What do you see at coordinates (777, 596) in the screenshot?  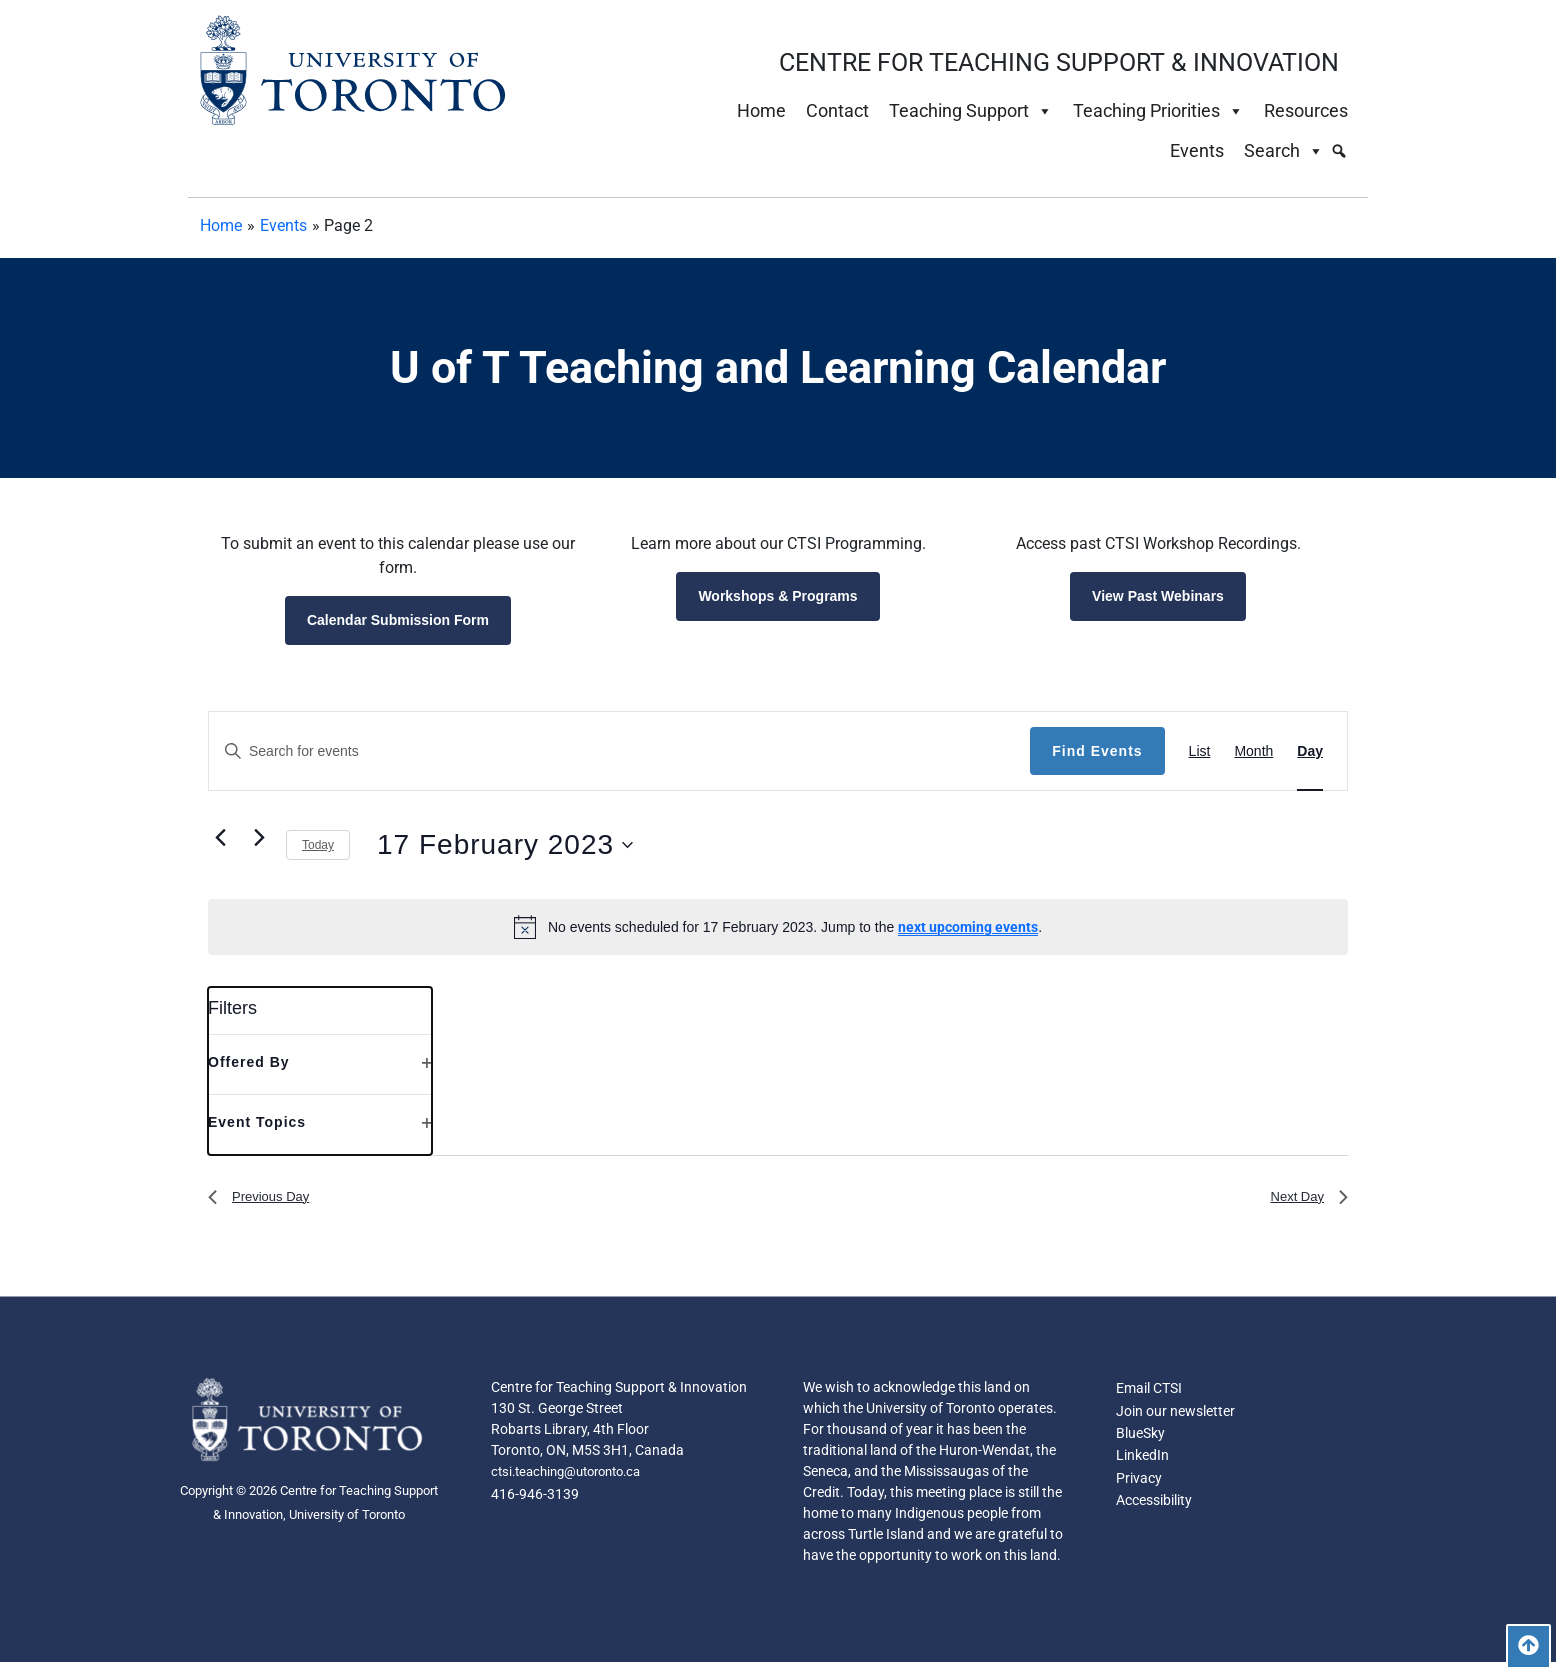 I see `Workshops & Programs` at bounding box center [777, 596].